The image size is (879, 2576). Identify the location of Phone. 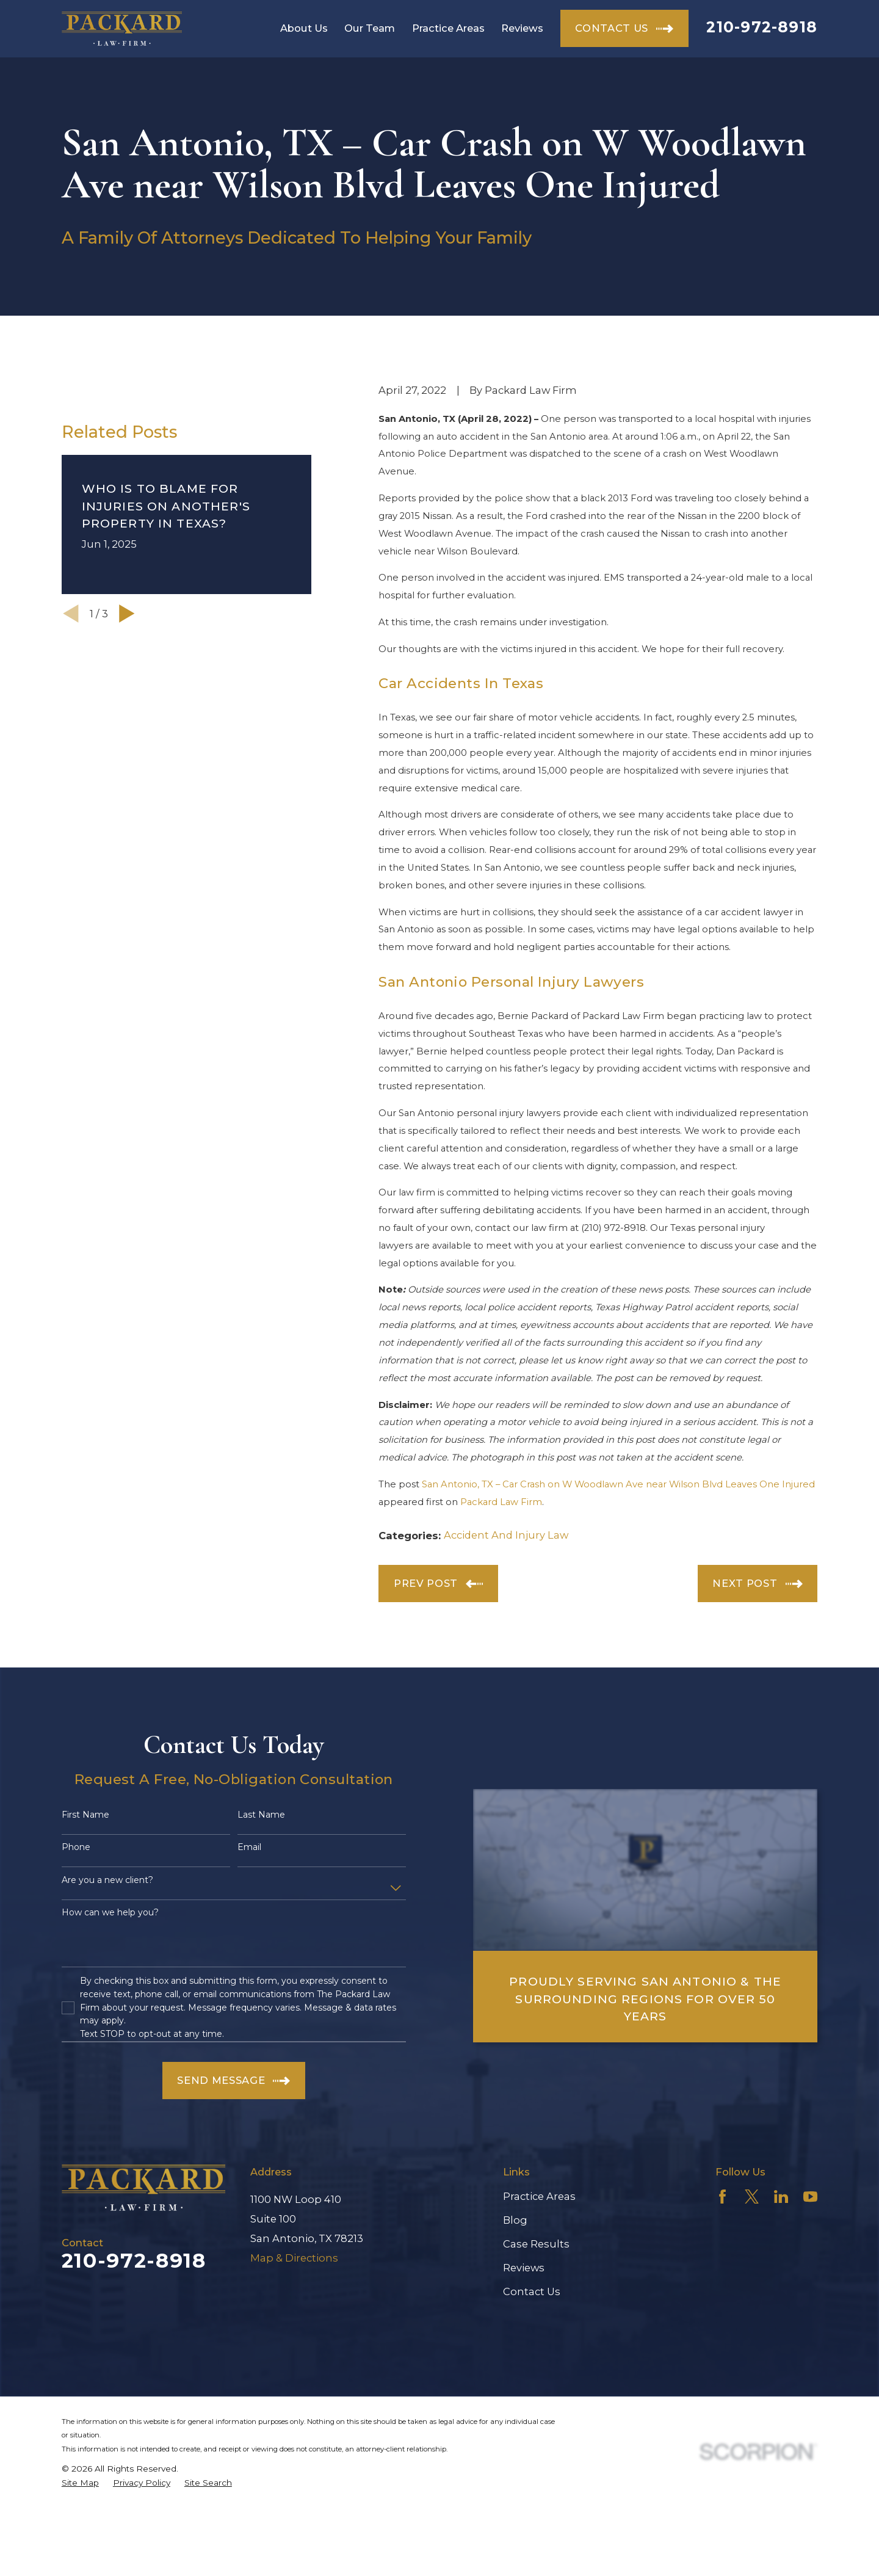
(76, 1847).